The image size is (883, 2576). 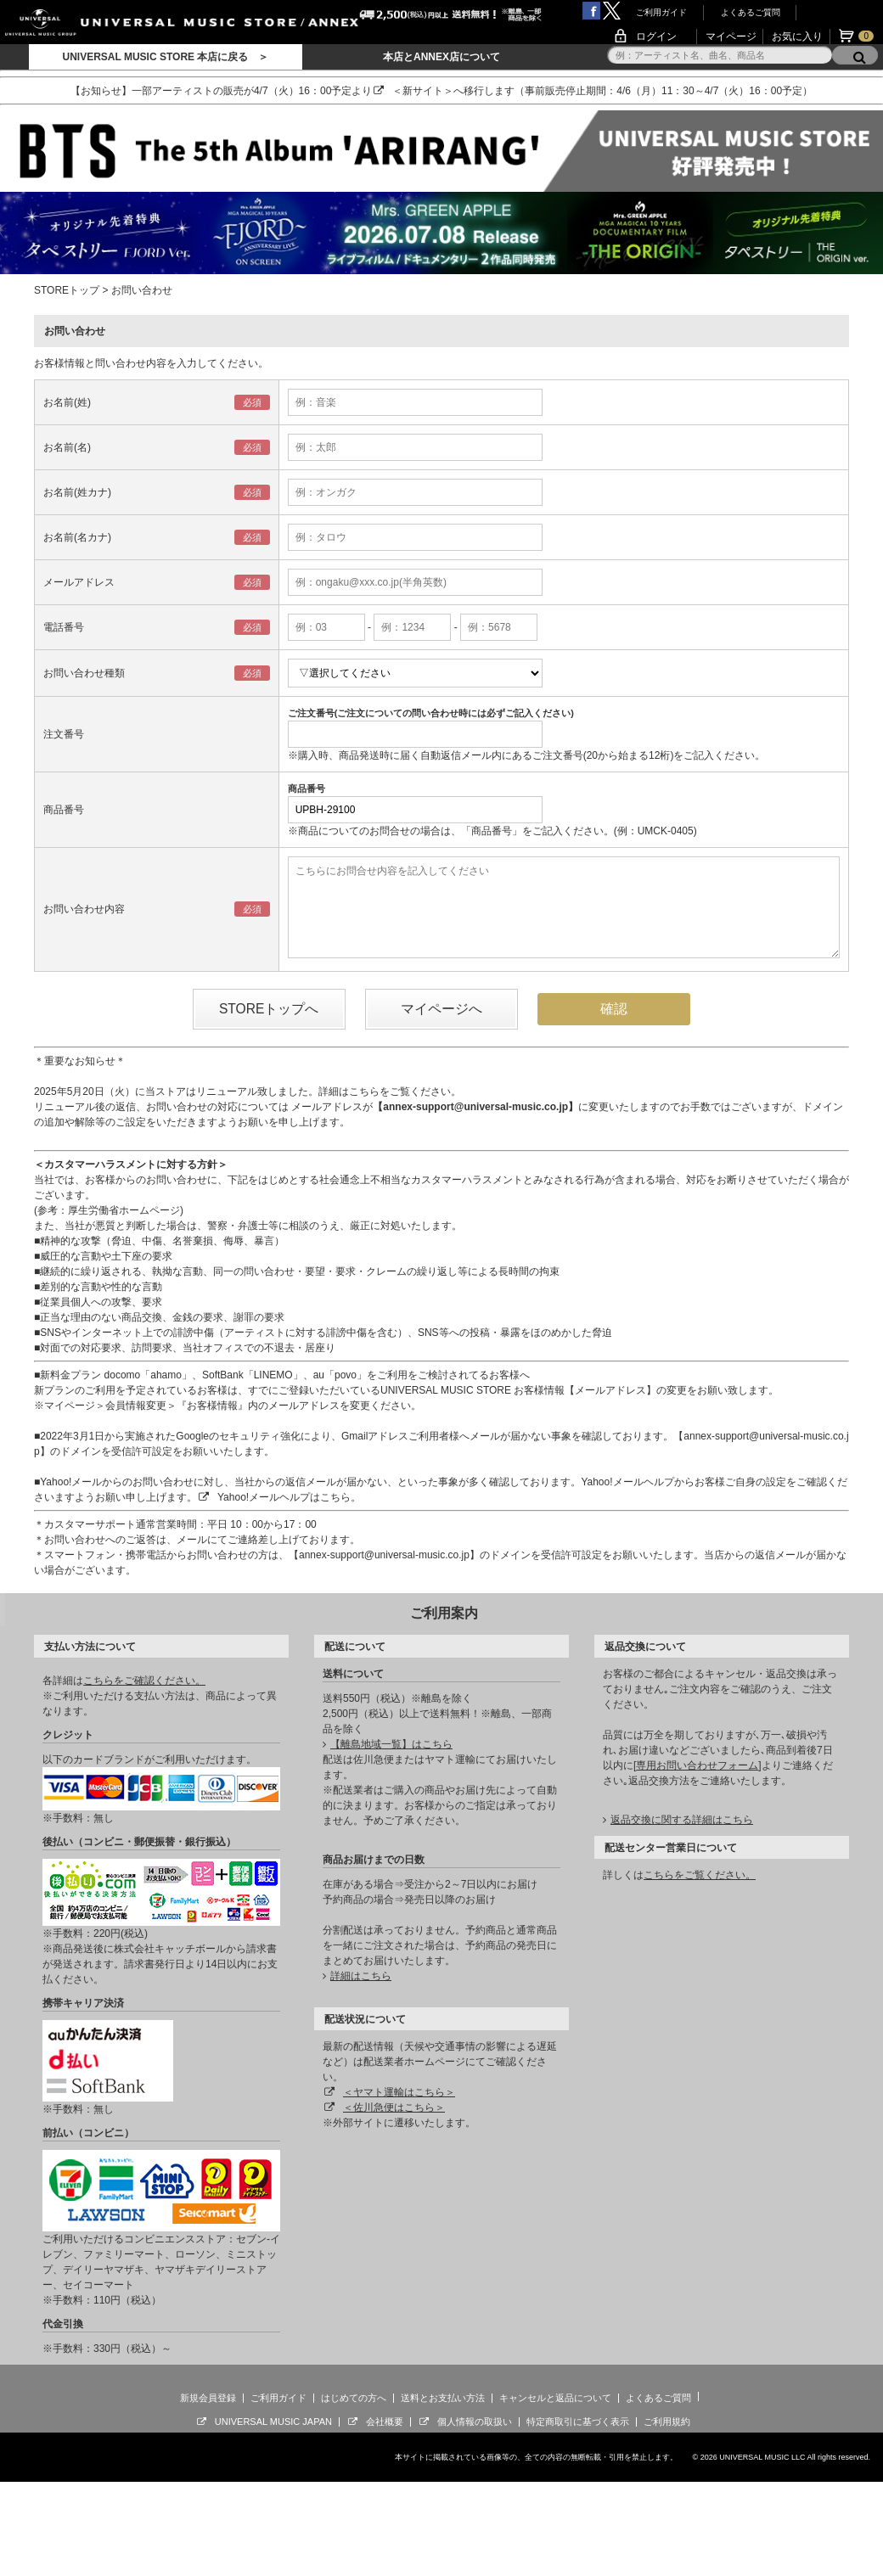 What do you see at coordinates (700, 1875) in the screenshot?
I see `こちらをご覧ください。` at bounding box center [700, 1875].